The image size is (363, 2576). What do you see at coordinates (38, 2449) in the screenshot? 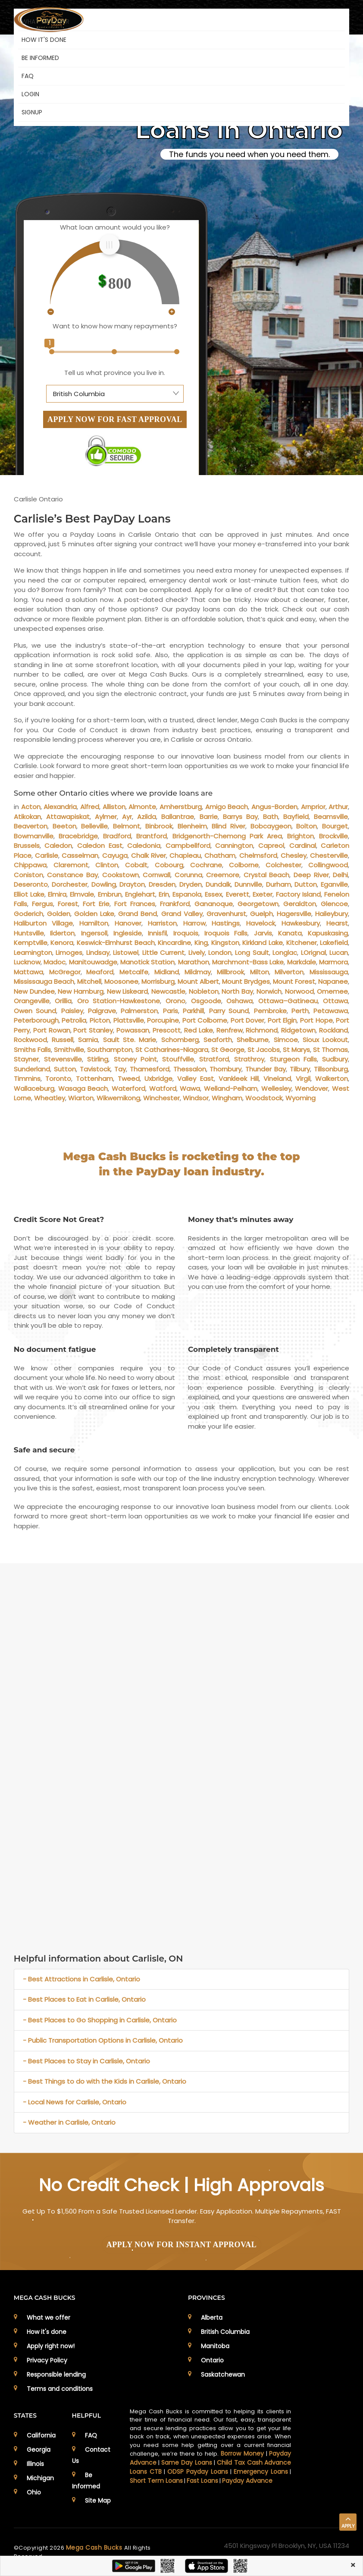
I see `Georgia` at bounding box center [38, 2449].